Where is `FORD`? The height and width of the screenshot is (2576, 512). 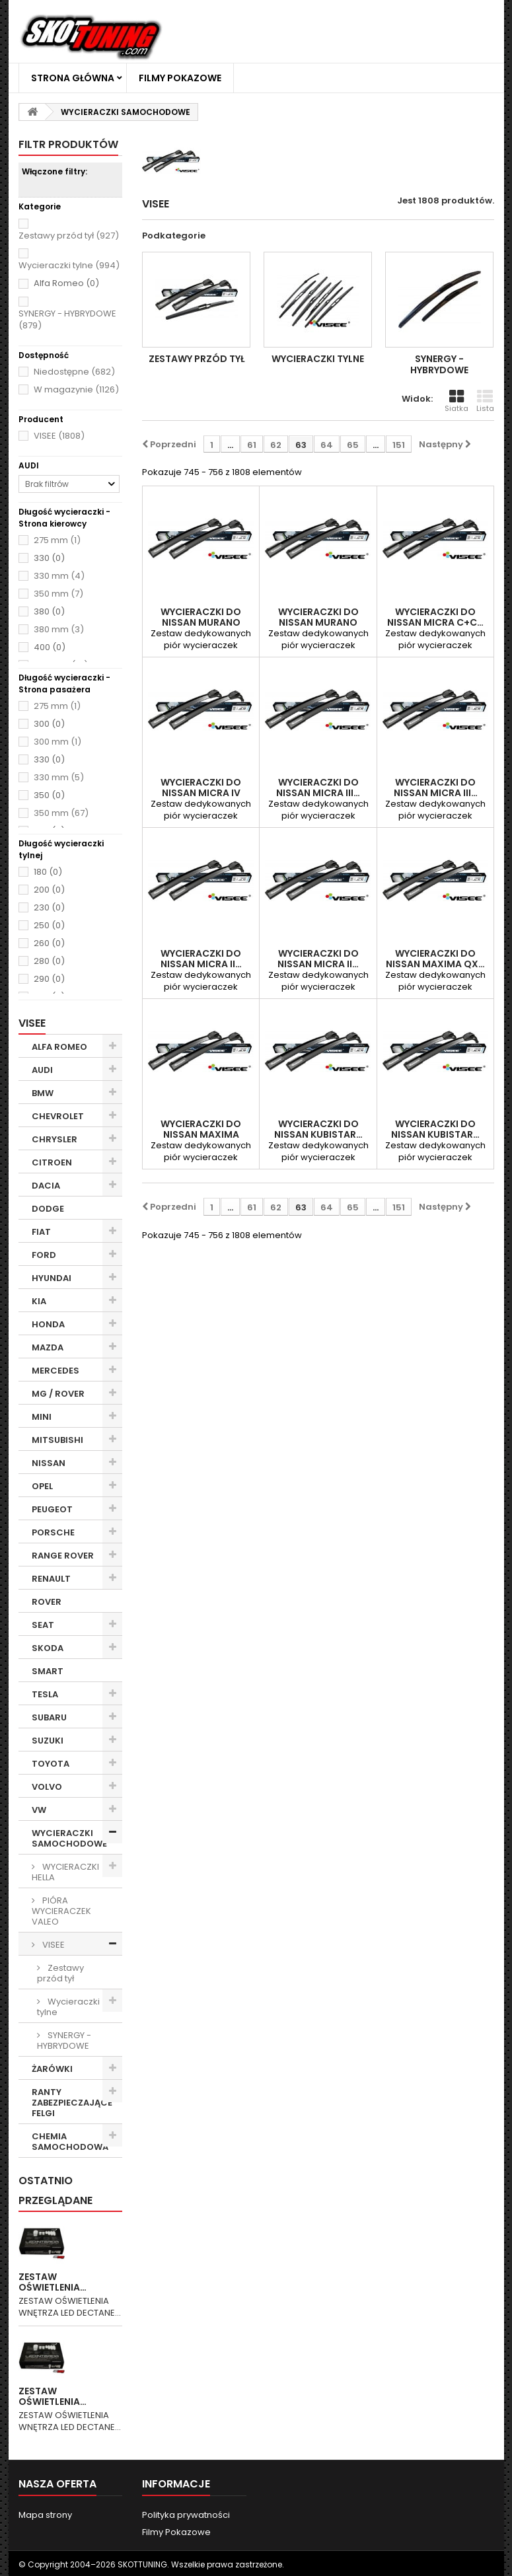 FORD is located at coordinates (44, 1255).